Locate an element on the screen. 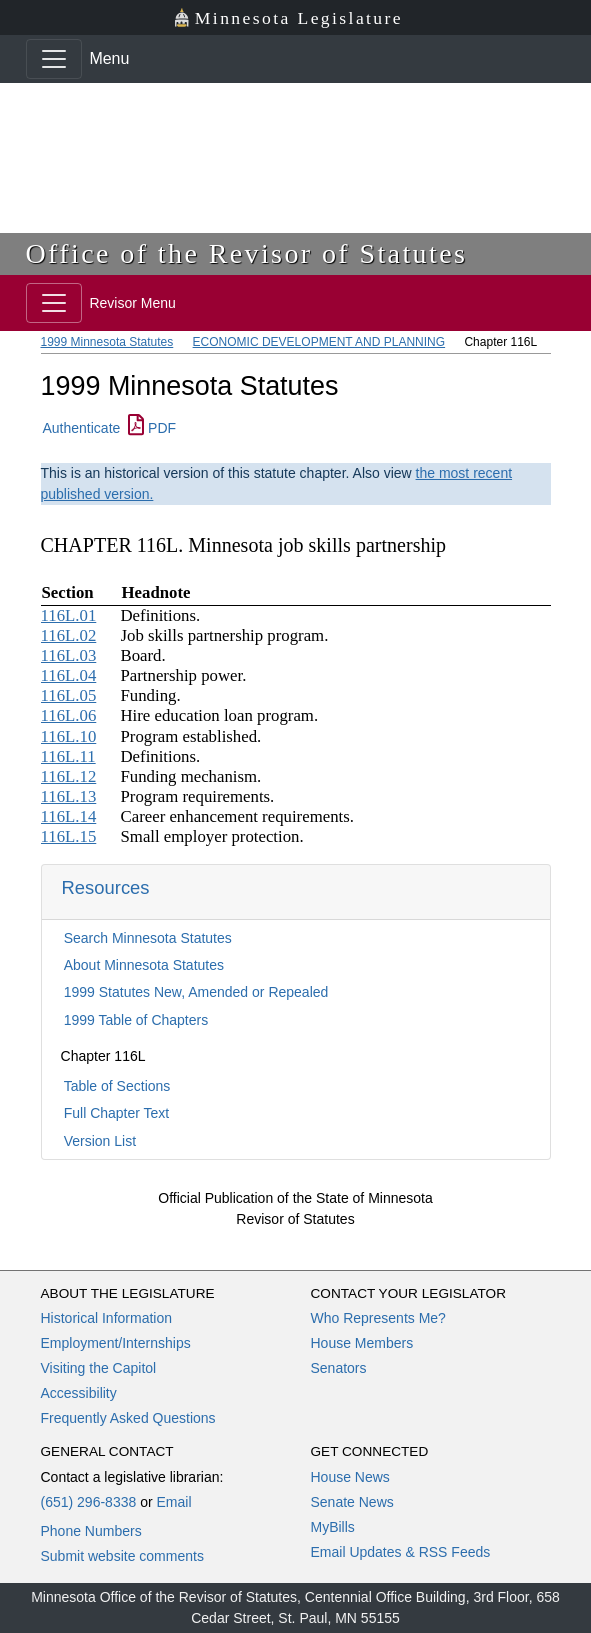 The image size is (591, 1633). Frequently Asked Questions is located at coordinates (128, 1418).